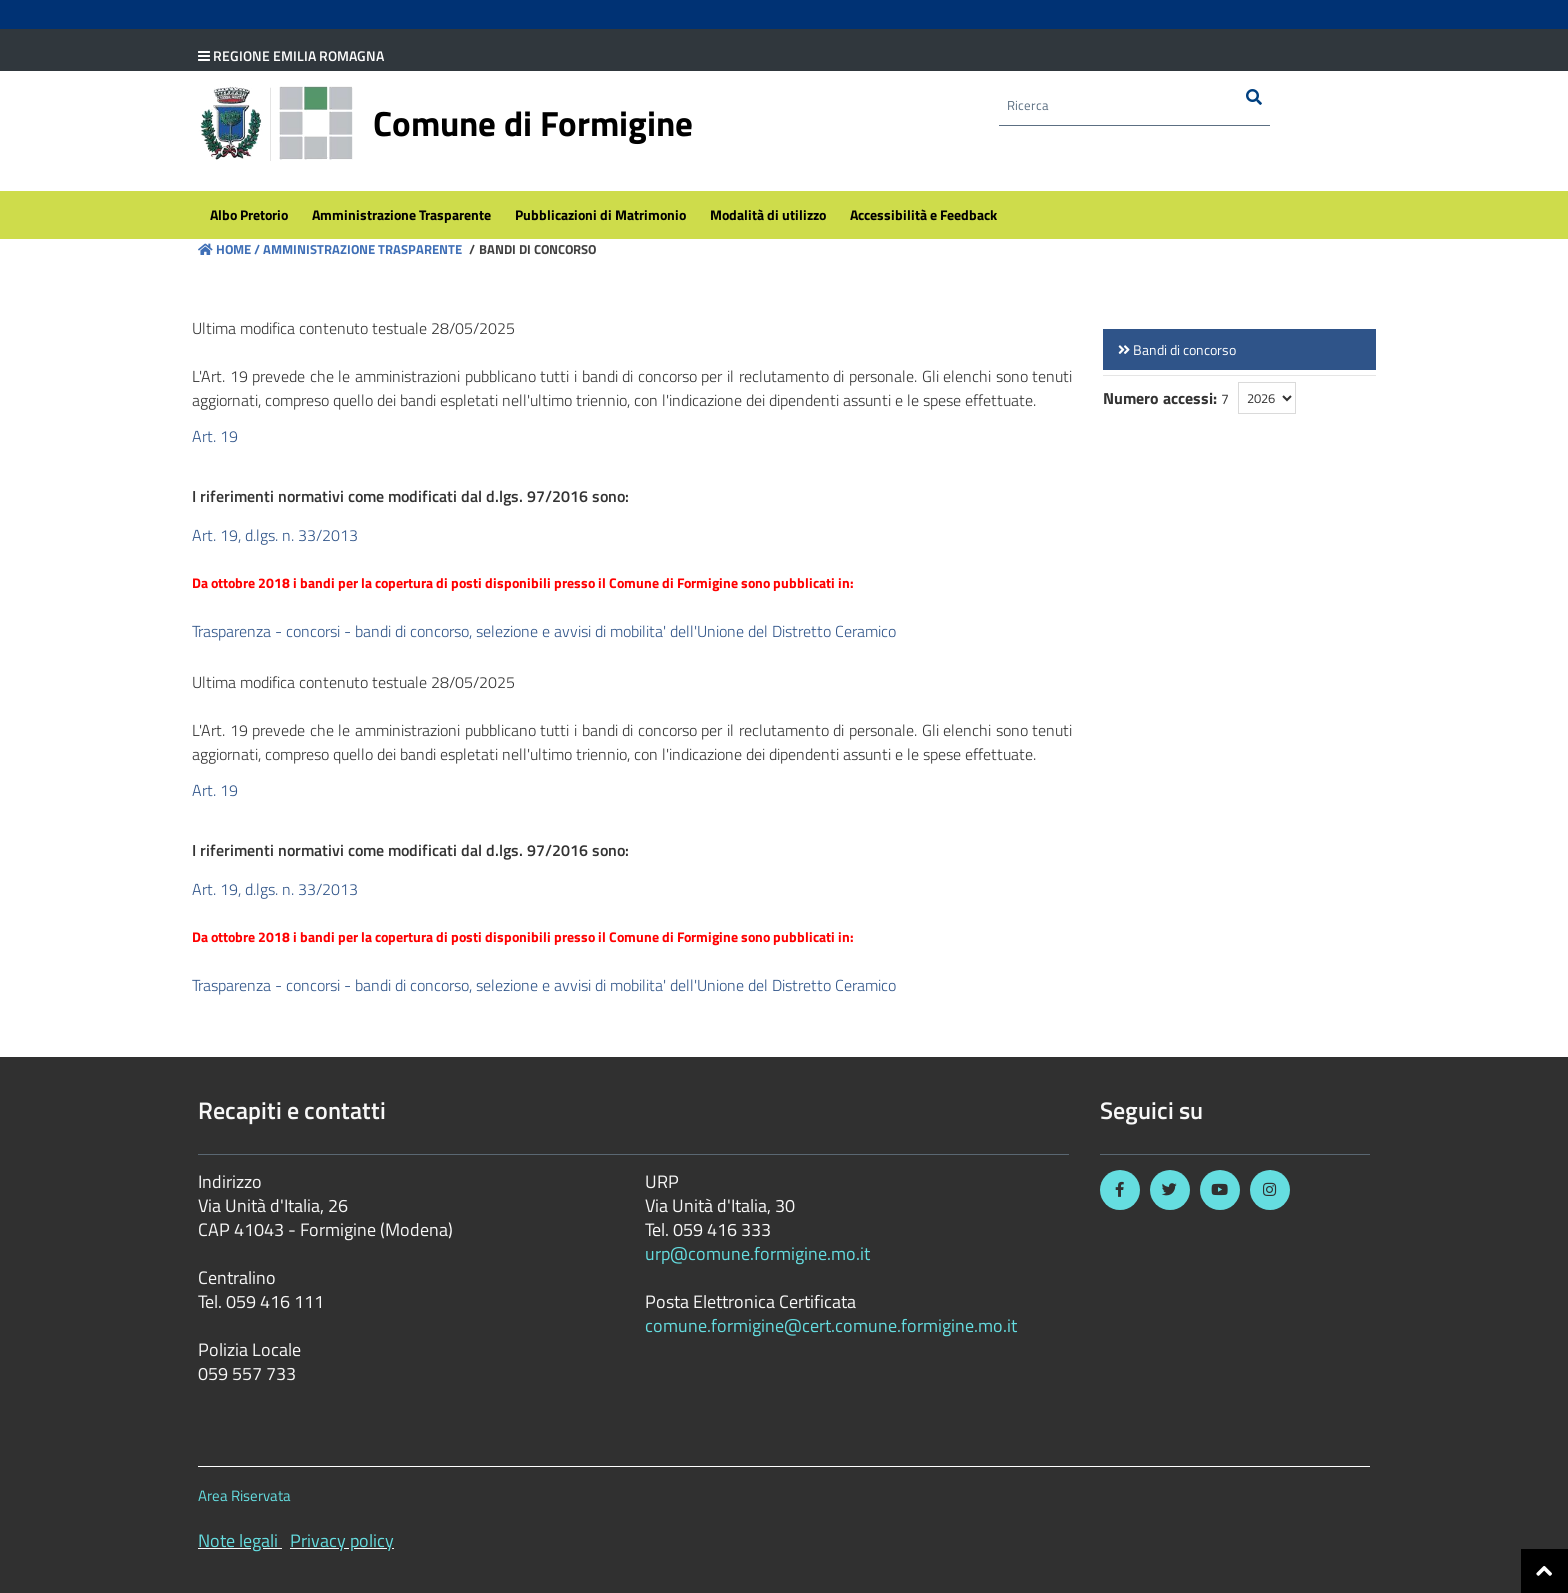 The height and width of the screenshot is (1593, 1568). Describe the element at coordinates (361, 249) in the screenshot. I see `Amministrazione Trasparente` at that location.